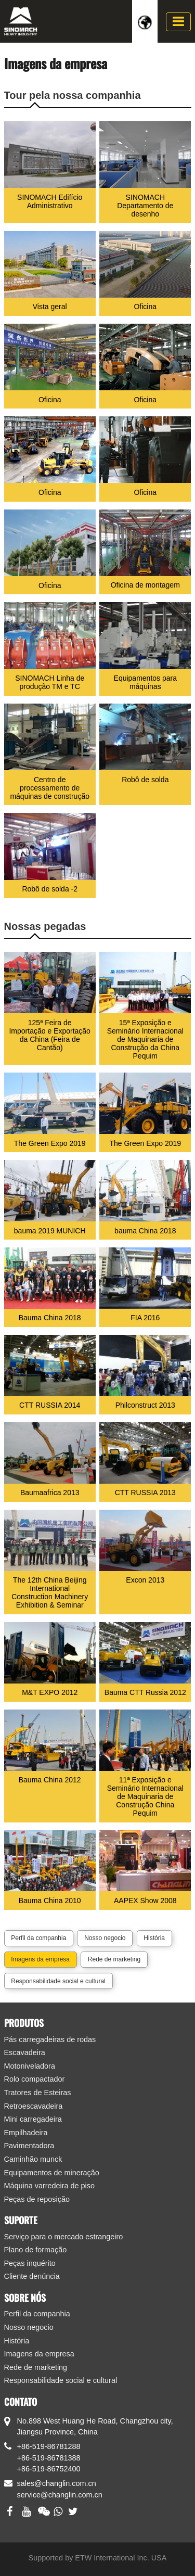 The width and height of the screenshot is (195, 2576). Describe the element at coordinates (38, 1938) in the screenshot. I see `Perfil da companhia` at that location.